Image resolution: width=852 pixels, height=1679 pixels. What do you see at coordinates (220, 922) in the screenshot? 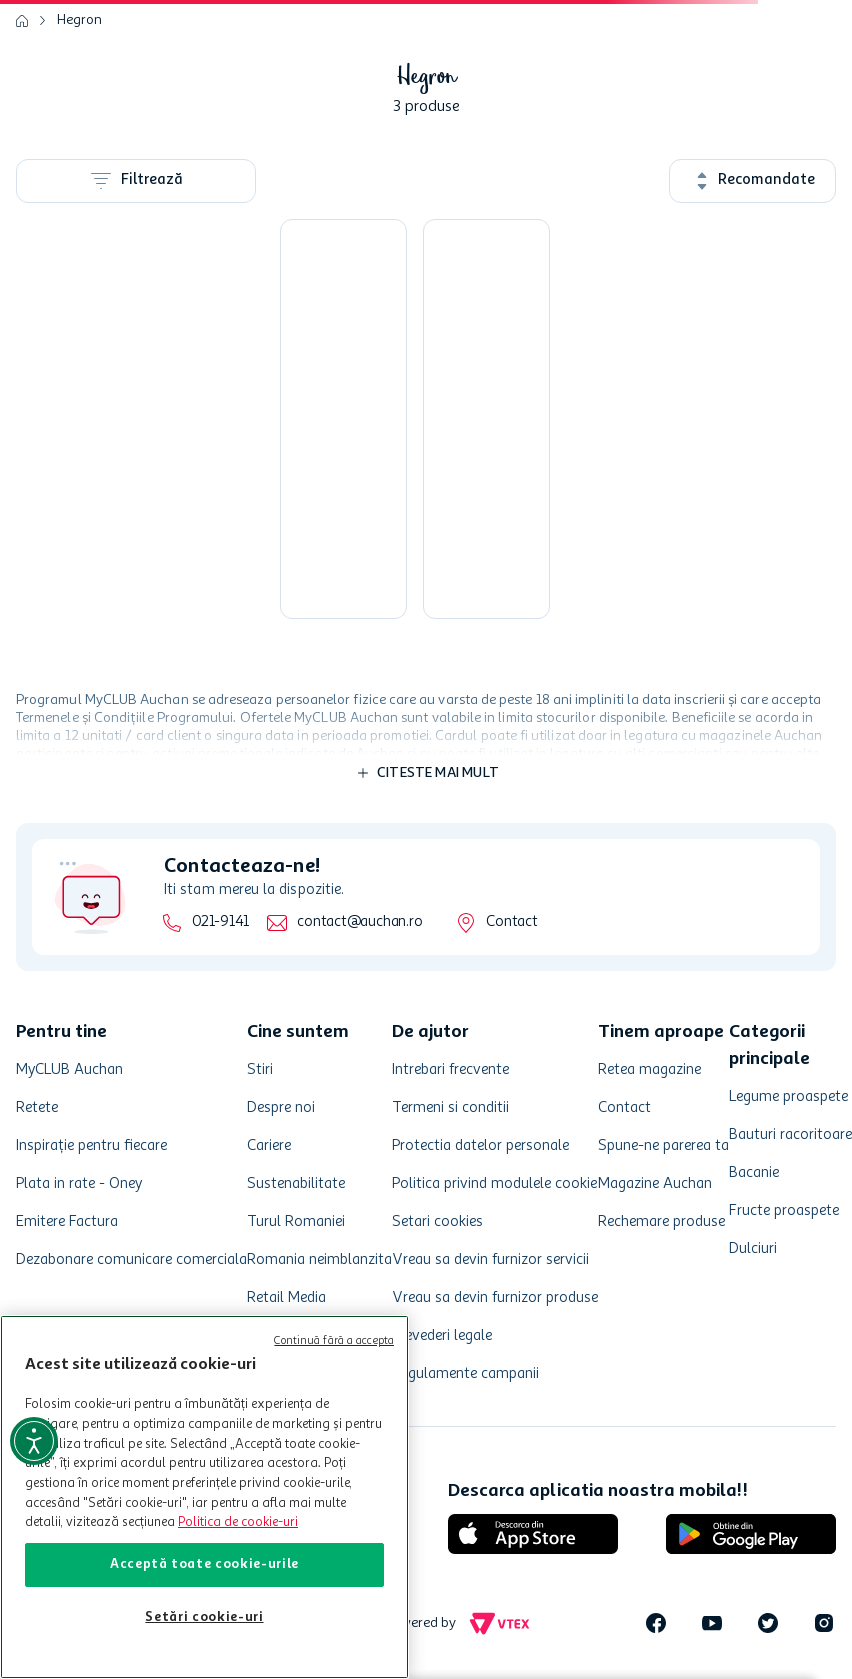
I see `021-9141` at bounding box center [220, 922].